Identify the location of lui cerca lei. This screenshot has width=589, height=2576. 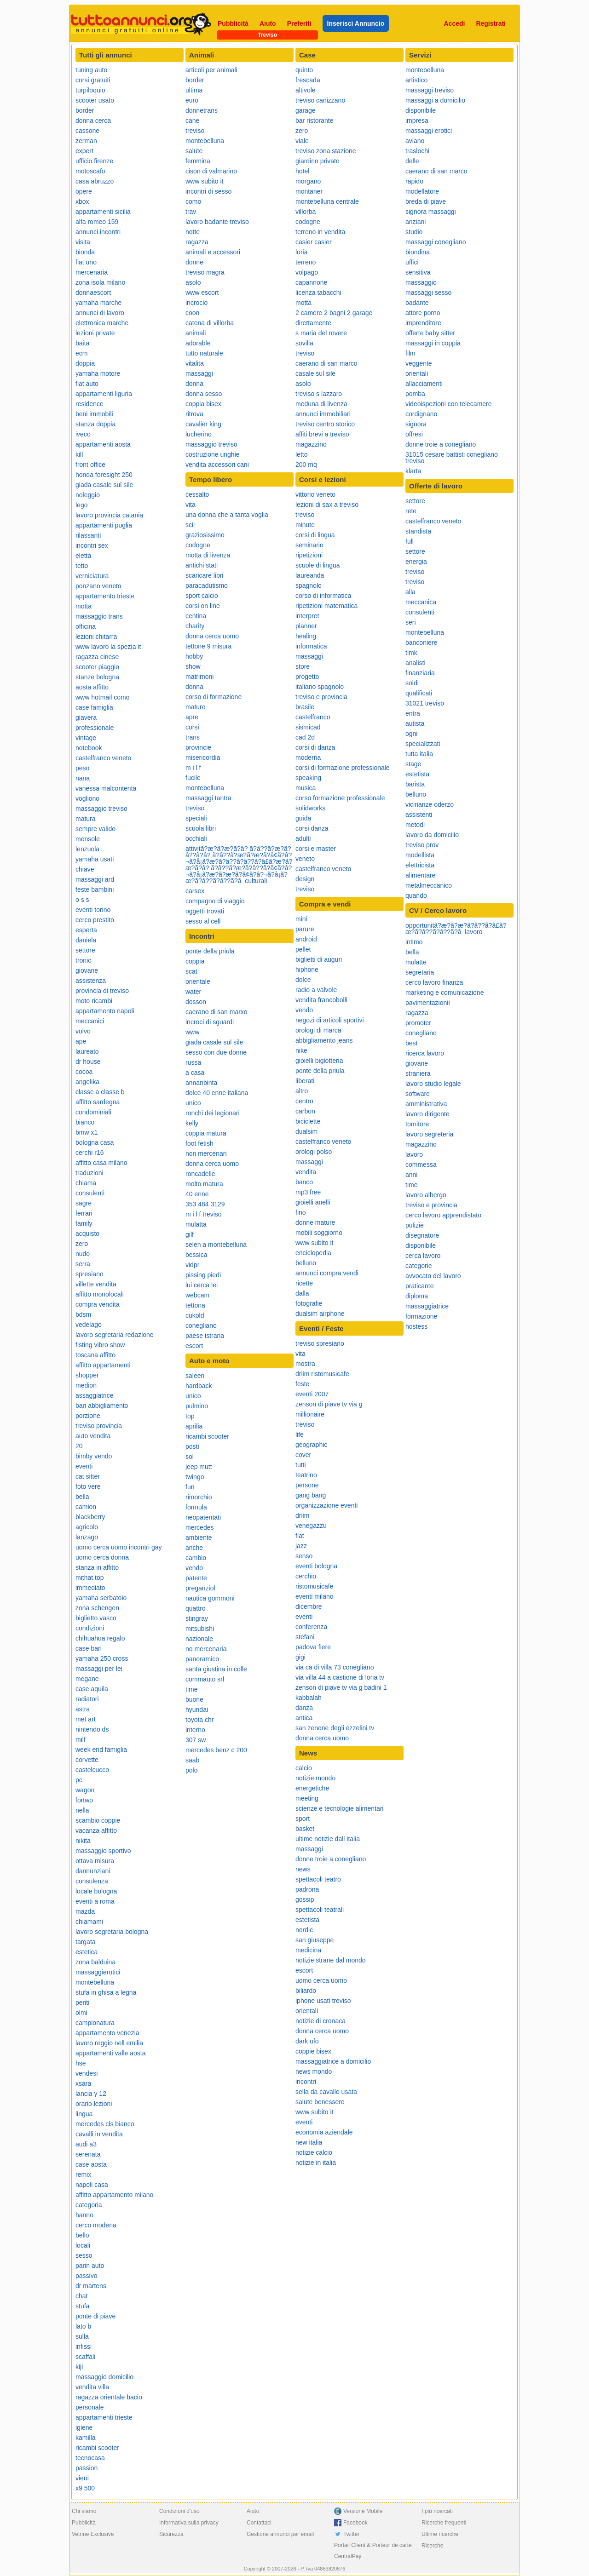
(201, 1285).